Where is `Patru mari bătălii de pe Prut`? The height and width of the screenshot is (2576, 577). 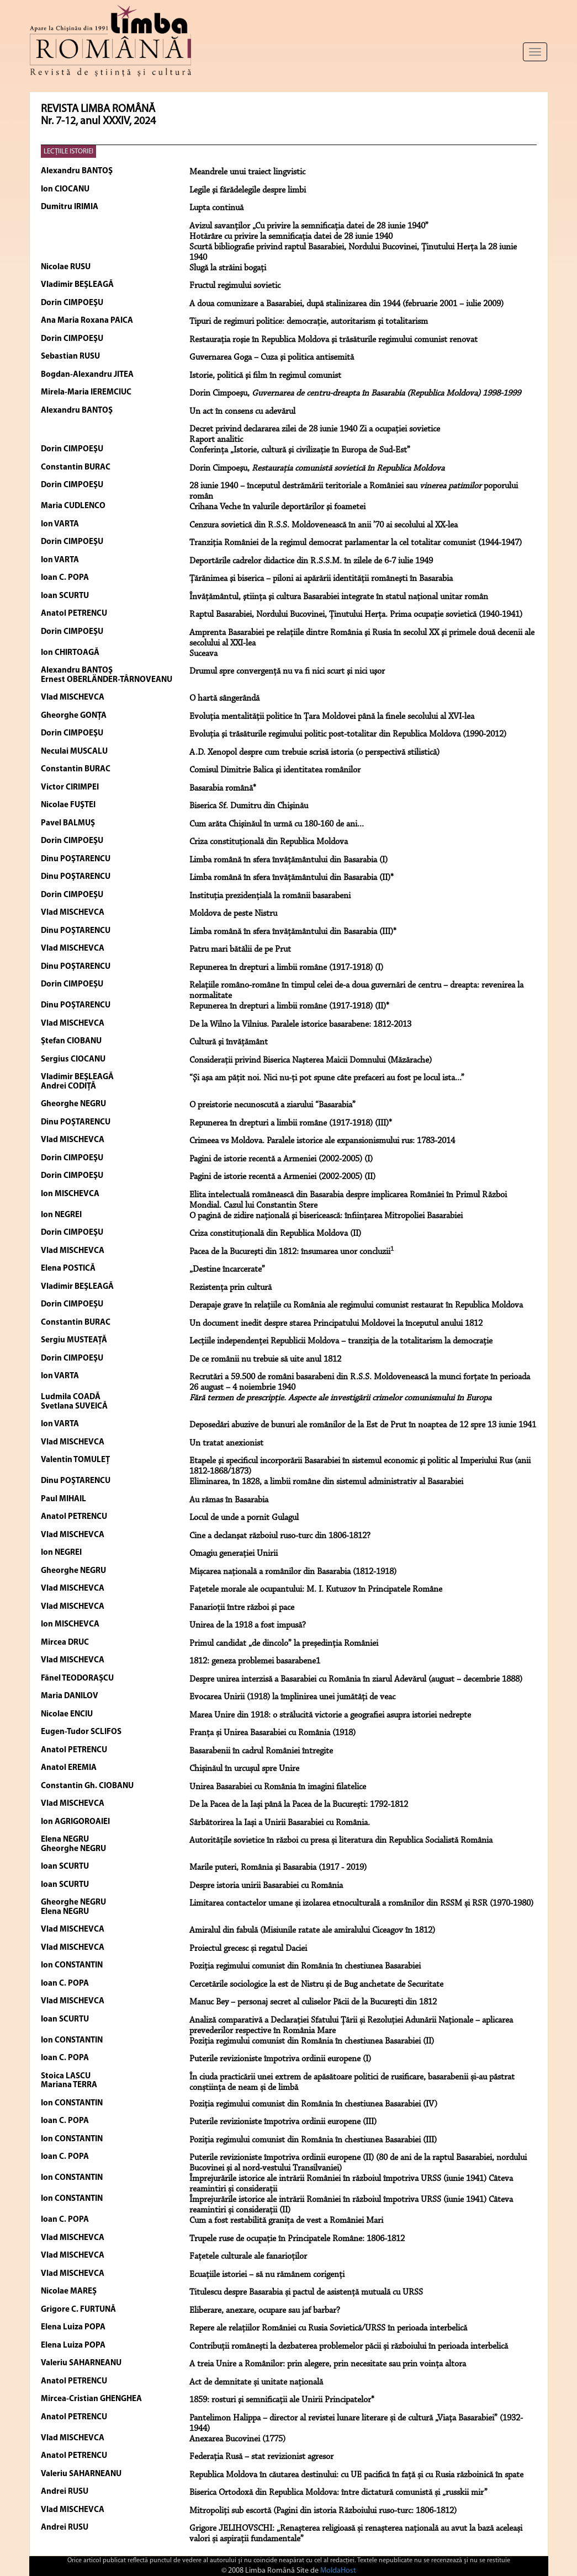
Patru mari bătălii de pe Prut is located at coordinates (240, 949).